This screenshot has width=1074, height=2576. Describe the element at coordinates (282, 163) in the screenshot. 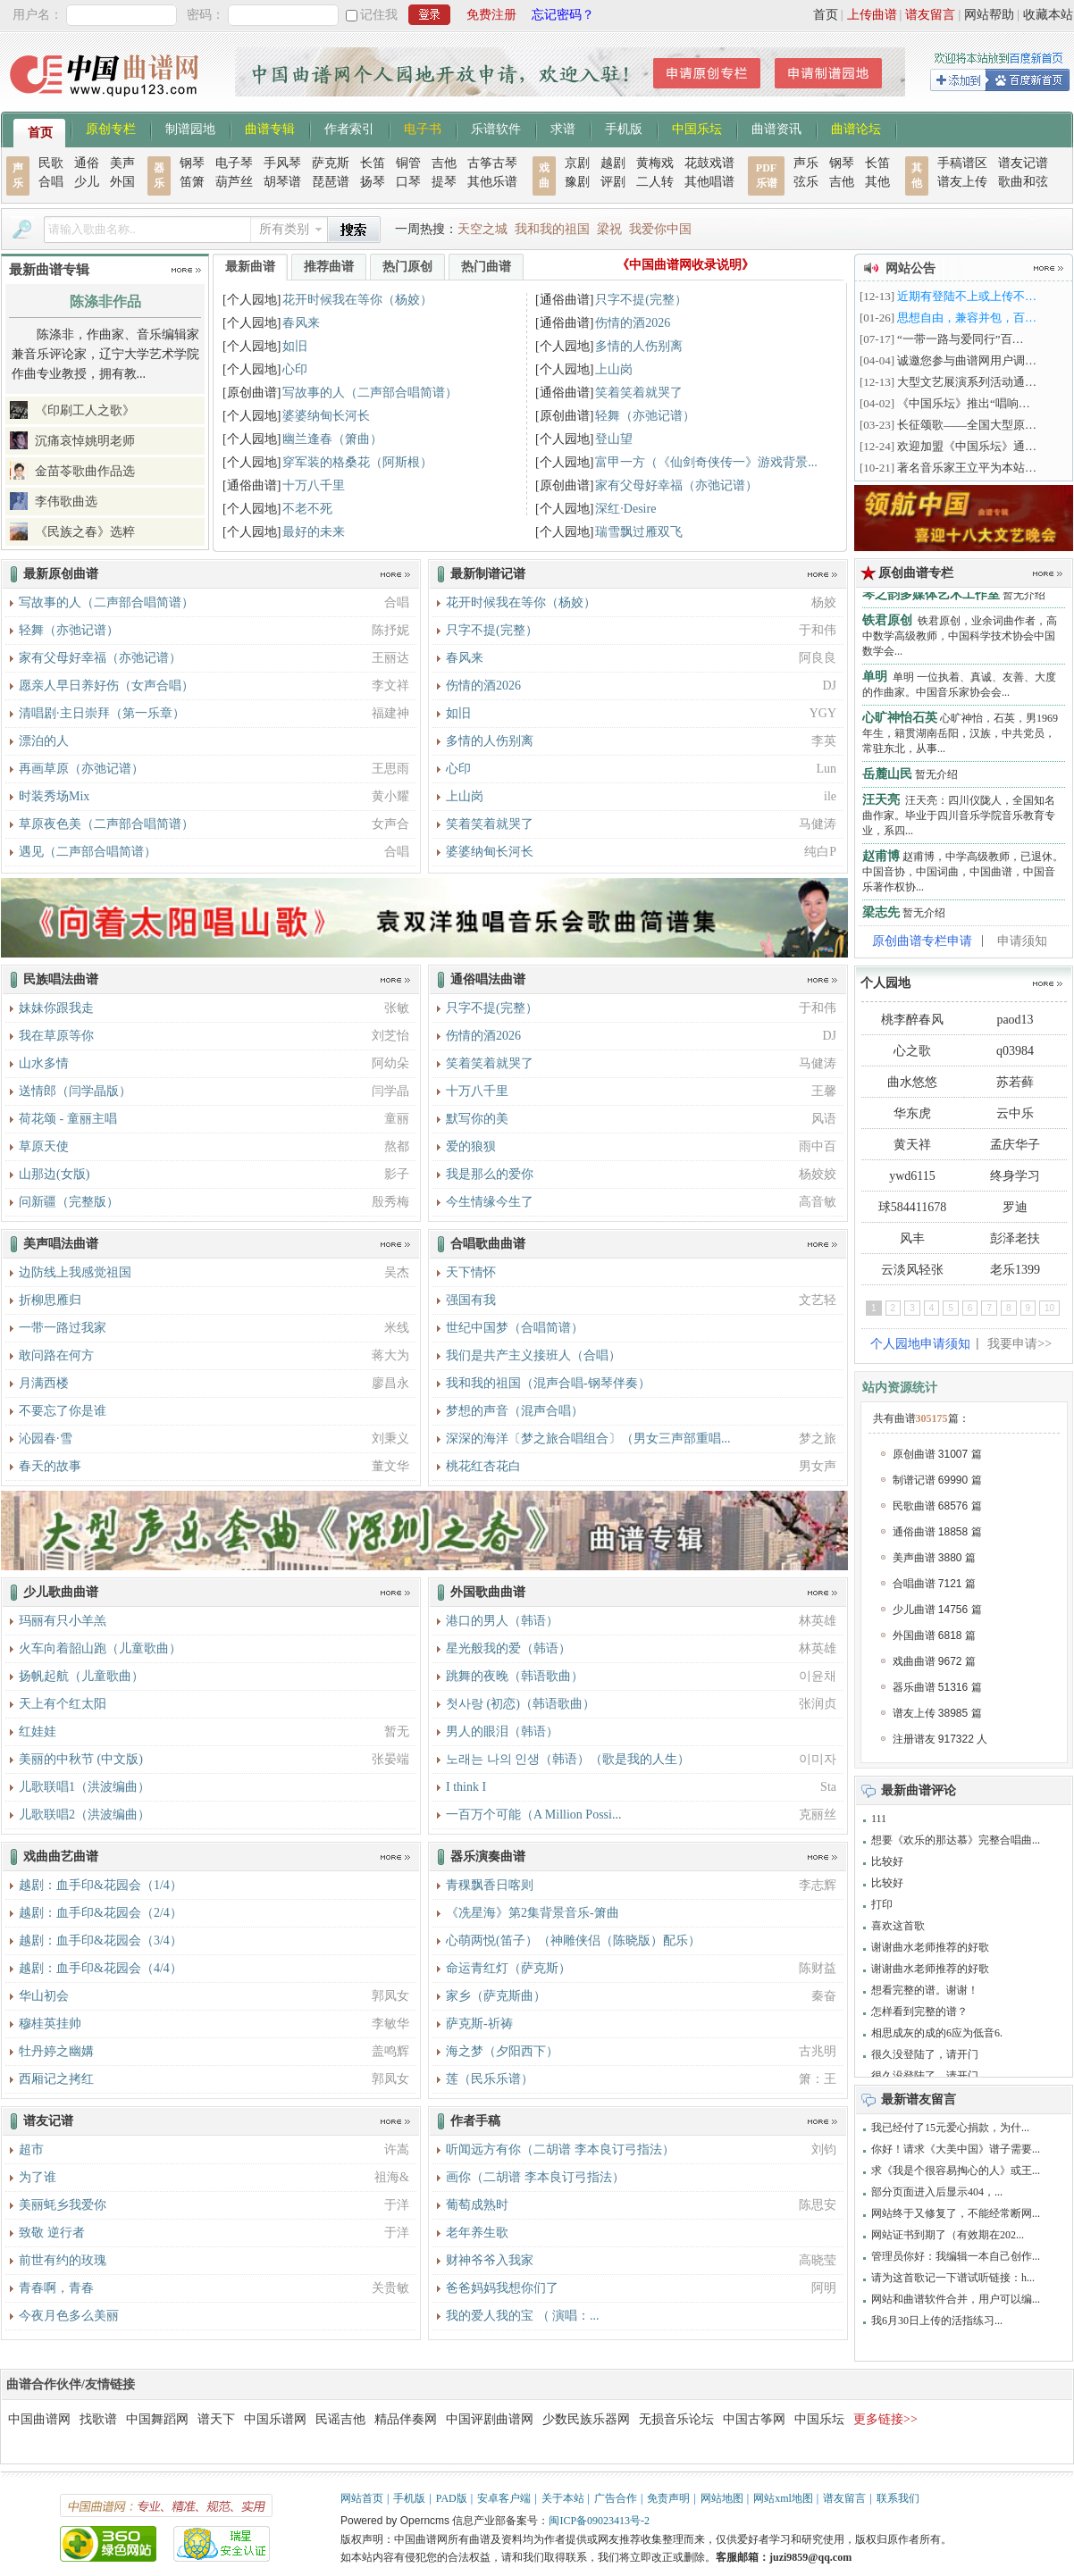

I see `手风琴` at that location.